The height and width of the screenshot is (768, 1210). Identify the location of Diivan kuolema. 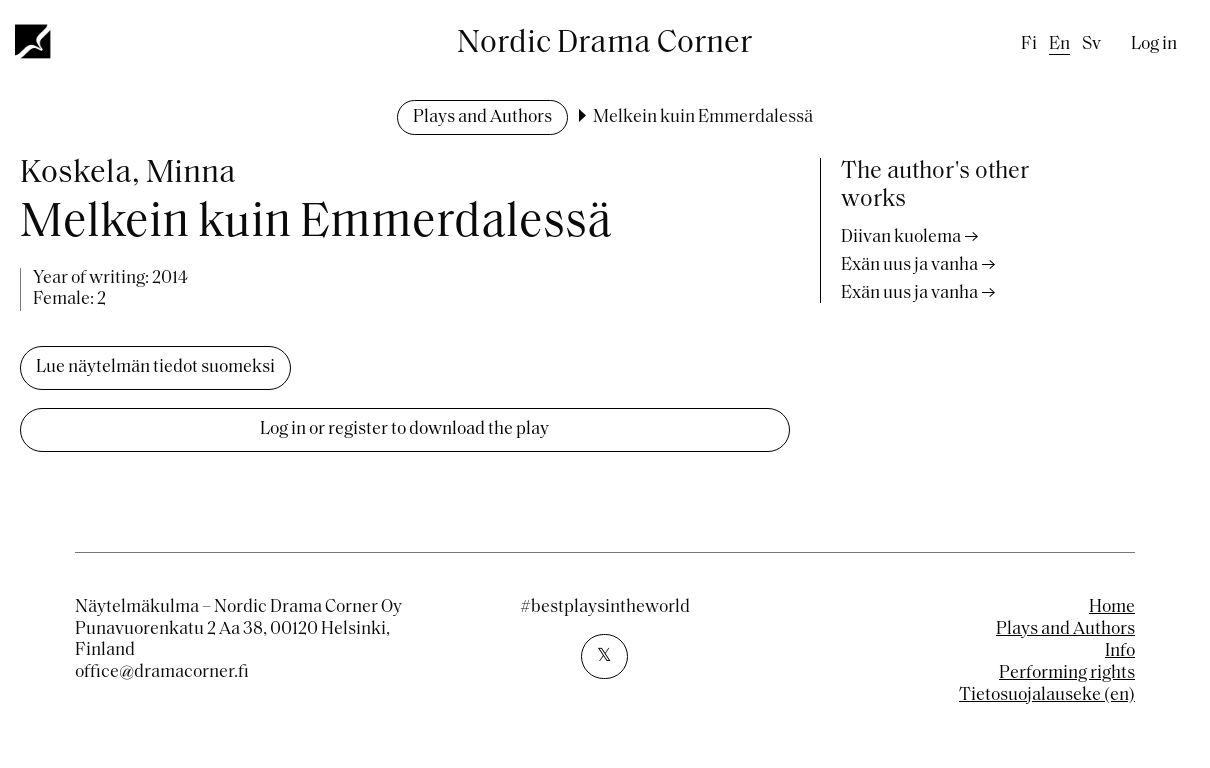
(901, 237).